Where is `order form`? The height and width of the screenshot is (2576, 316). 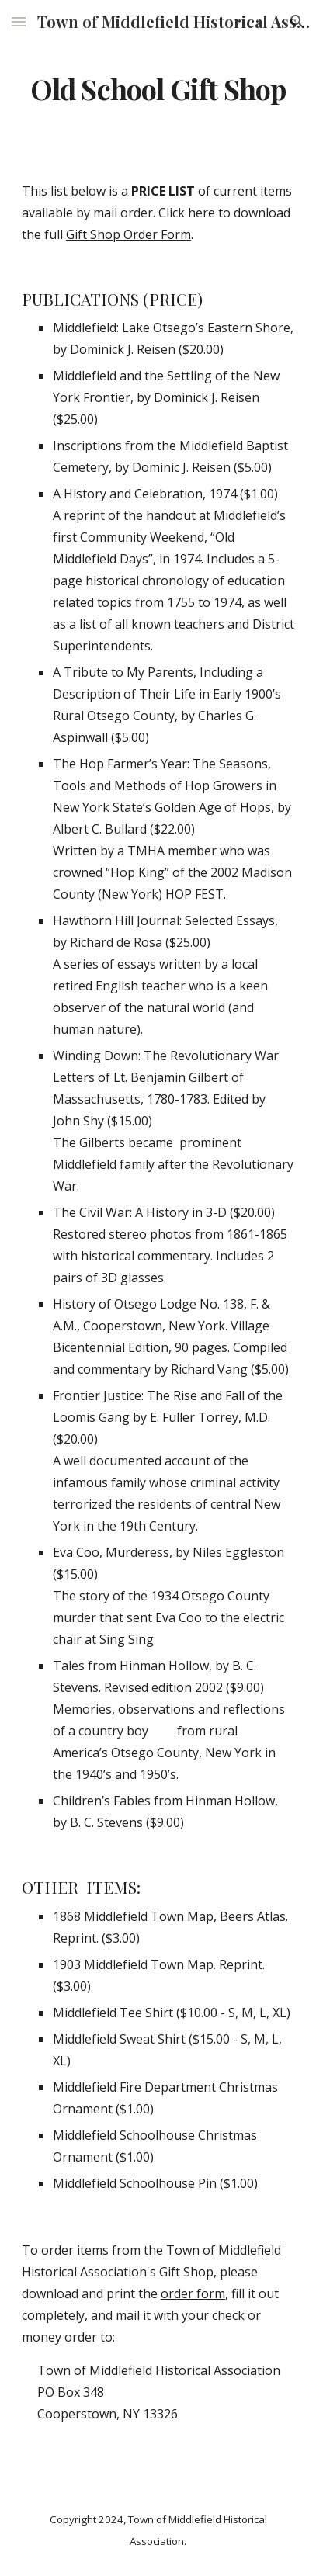 order form is located at coordinates (193, 2293).